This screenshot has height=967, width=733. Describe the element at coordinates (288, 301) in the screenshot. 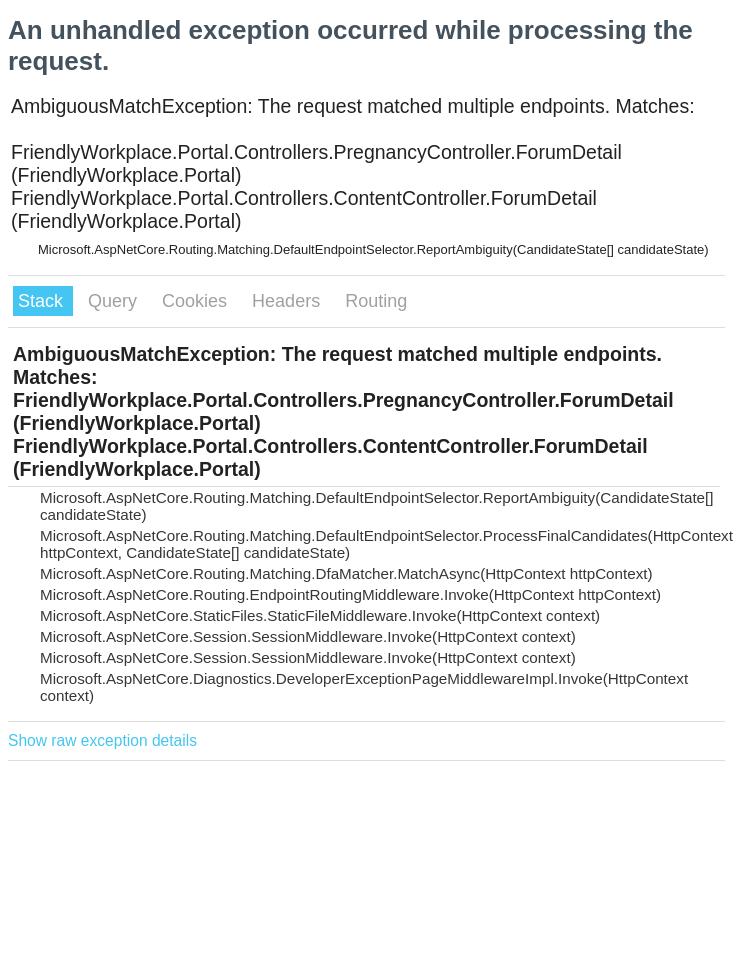

I see `Headers` at that location.